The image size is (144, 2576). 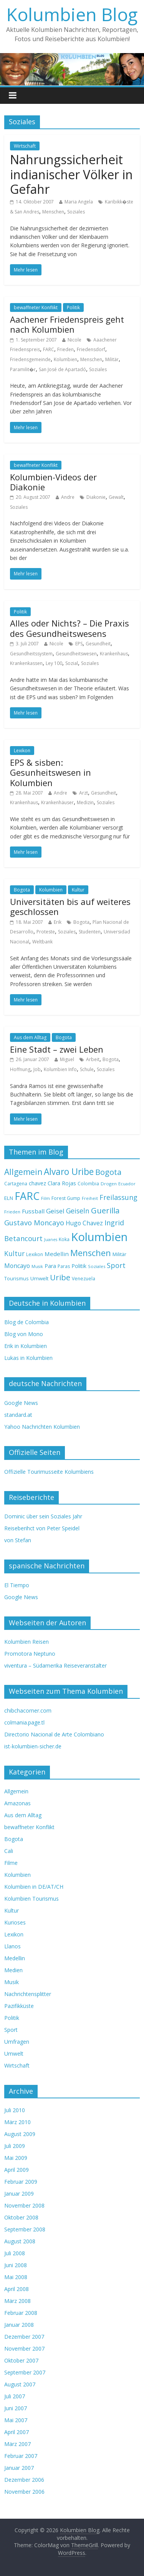 I want to click on Llanos, so click(x=12, y=1946).